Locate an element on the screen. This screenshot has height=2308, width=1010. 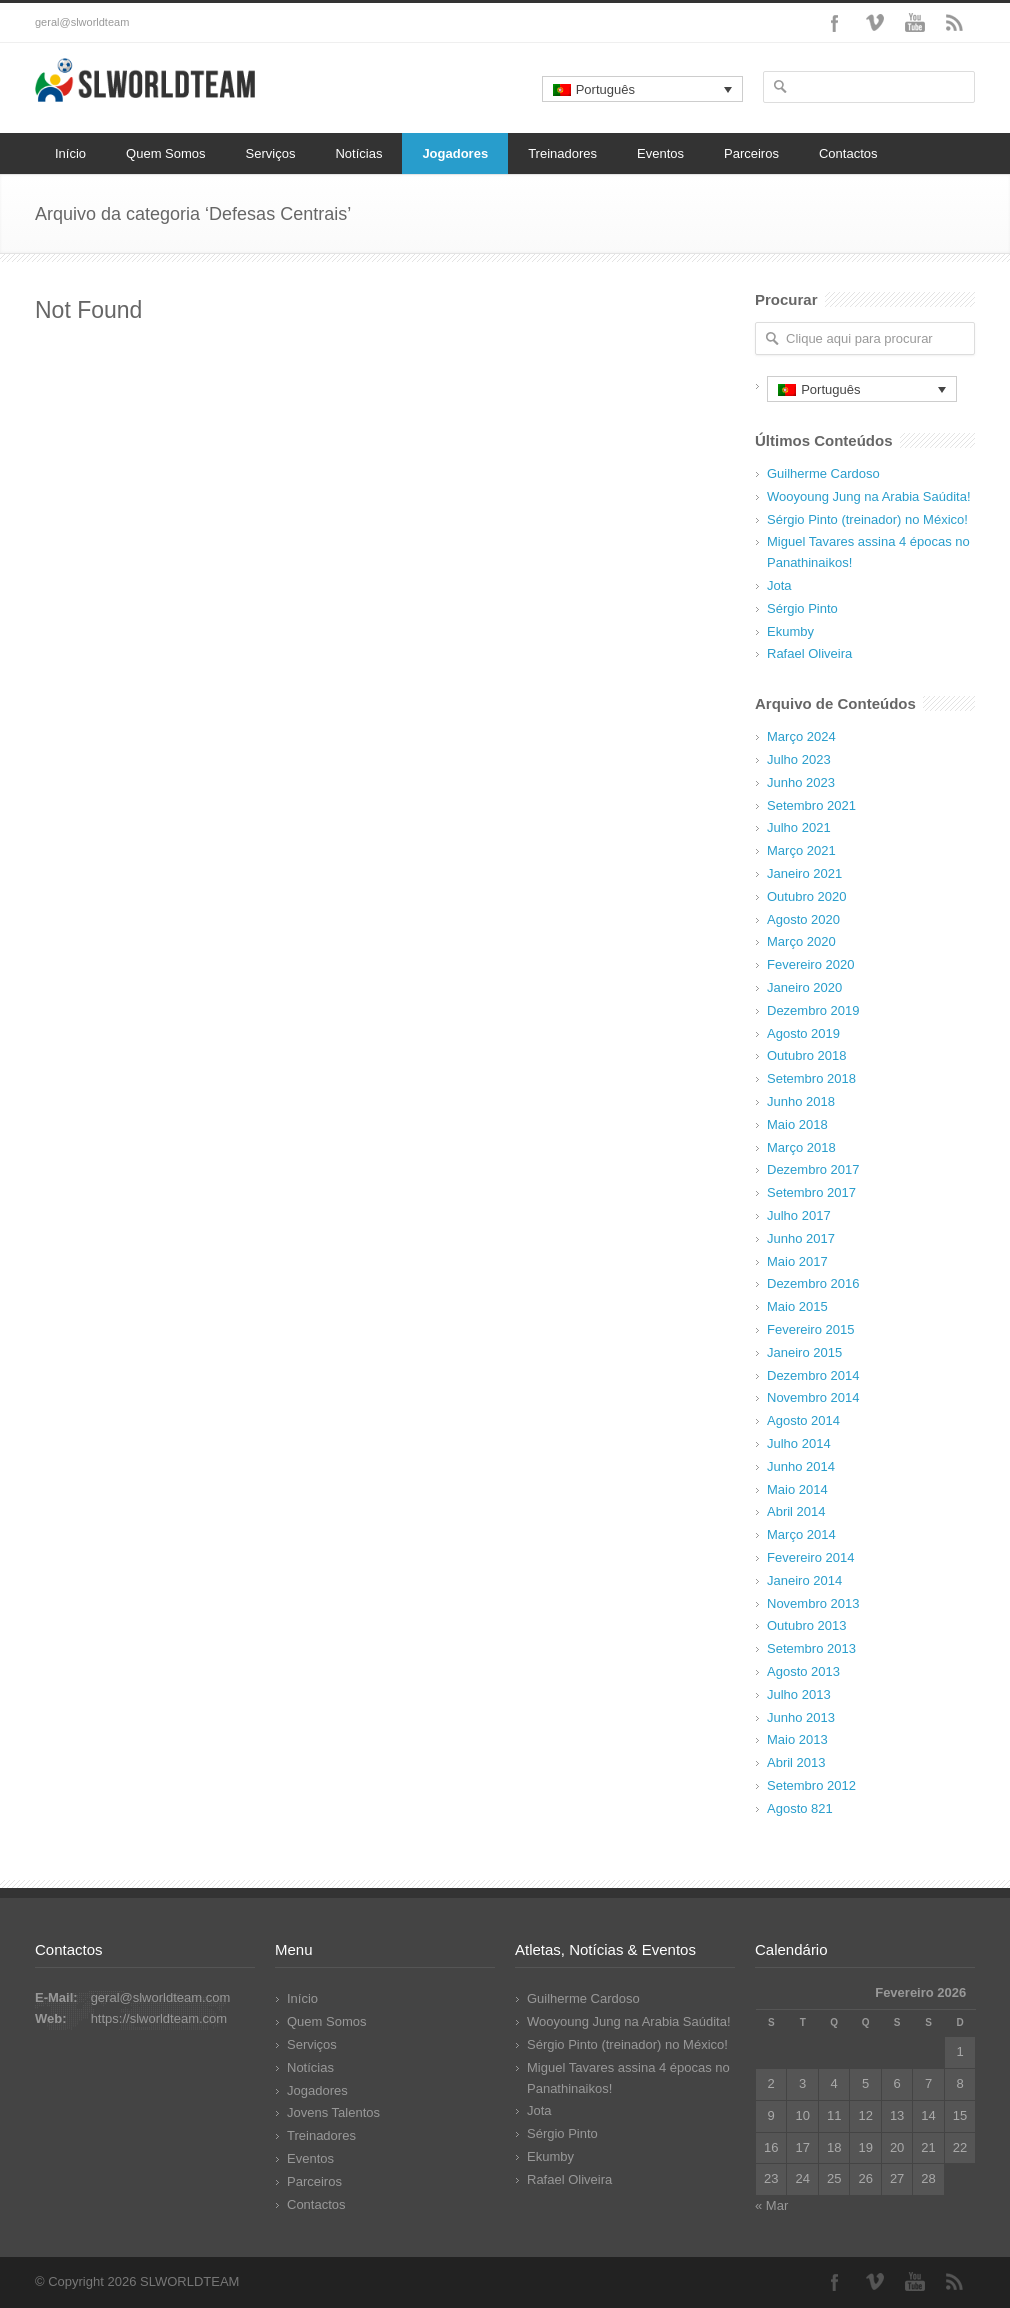
Maio 2017 is located at coordinates (797, 1261).